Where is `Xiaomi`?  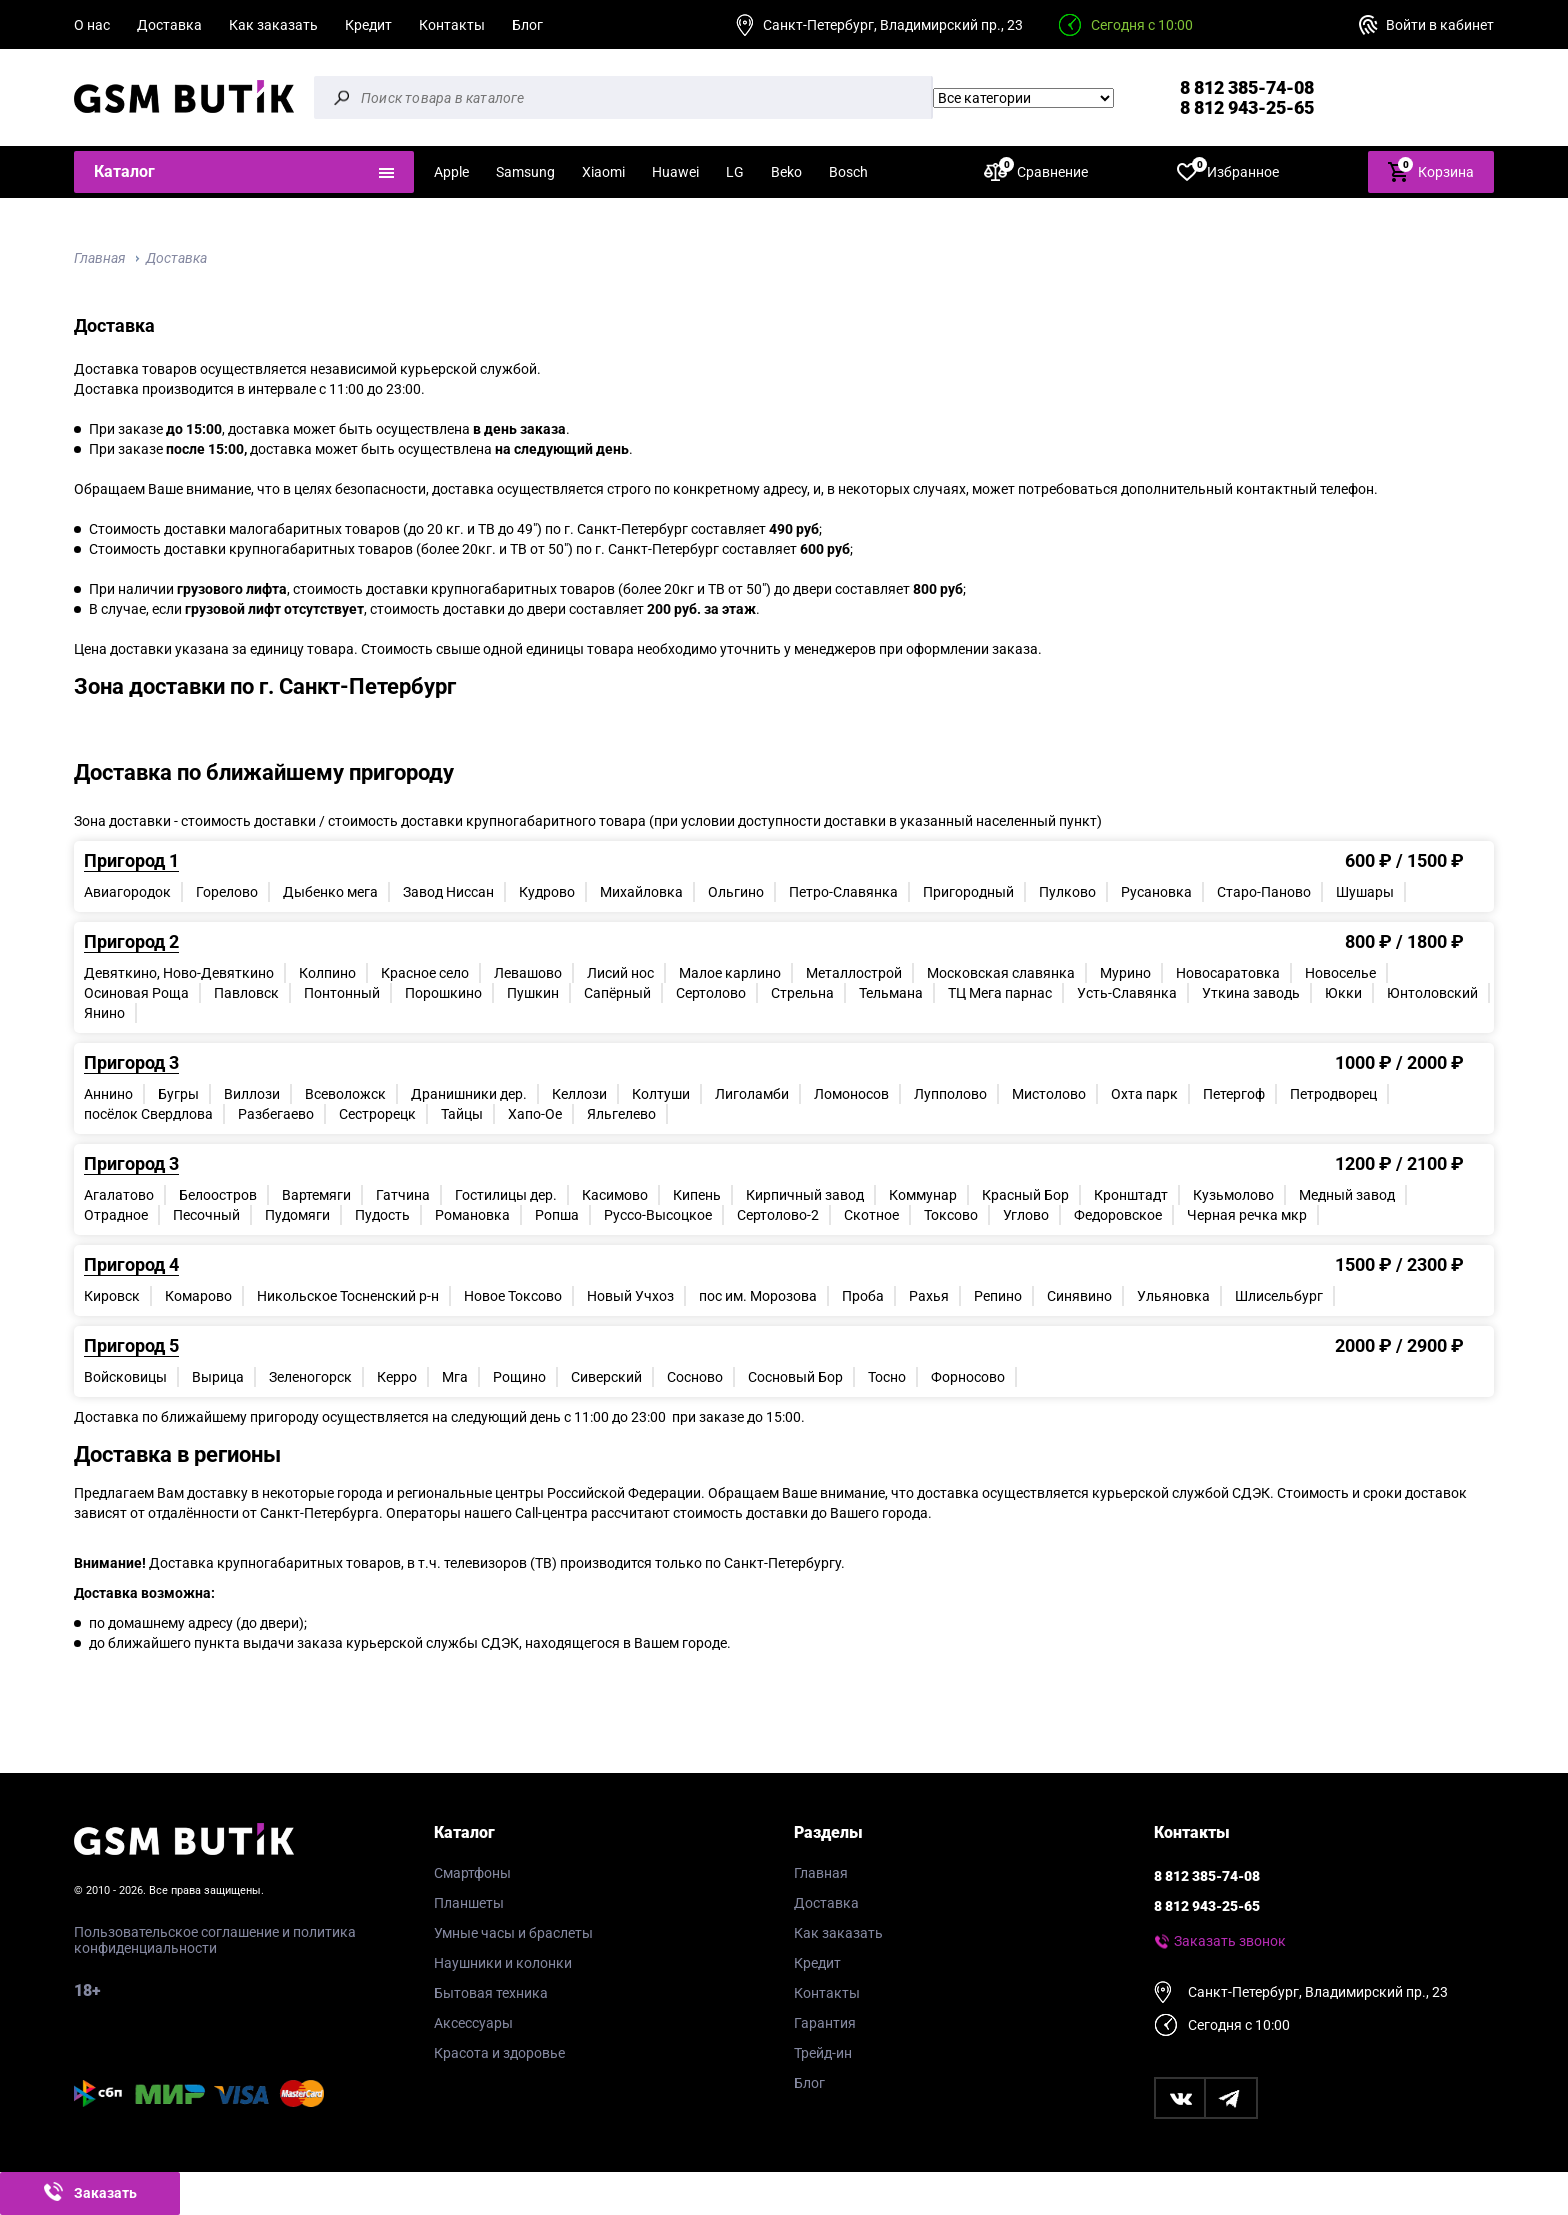 Xiaomi is located at coordinates (603, 172).